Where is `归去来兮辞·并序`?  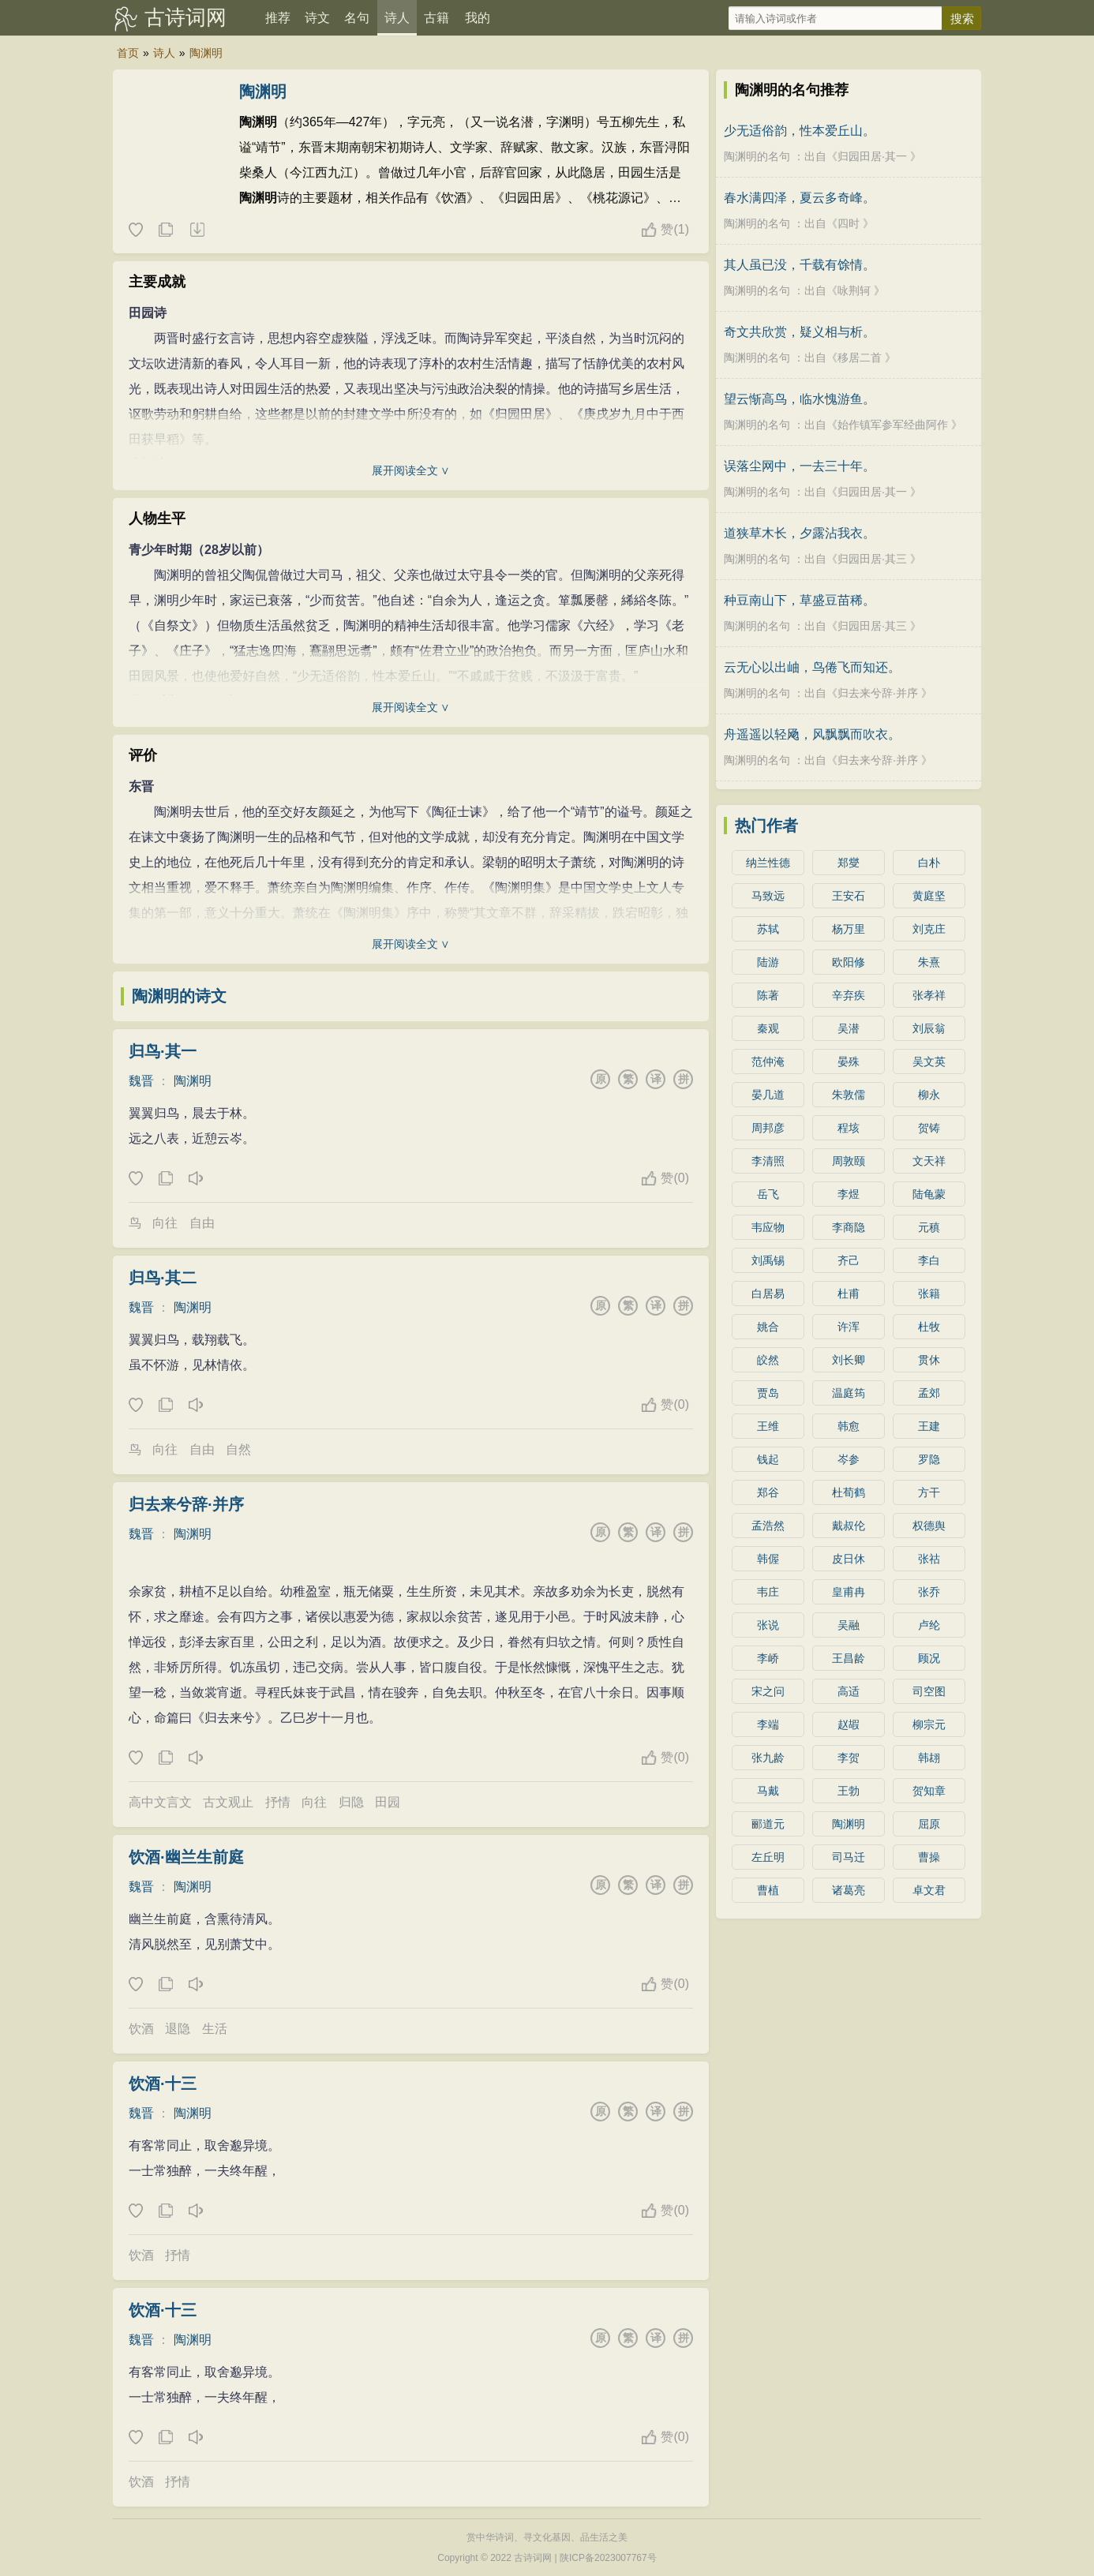
归去来兮辞·并序 is located at coordinates (186, 1504).